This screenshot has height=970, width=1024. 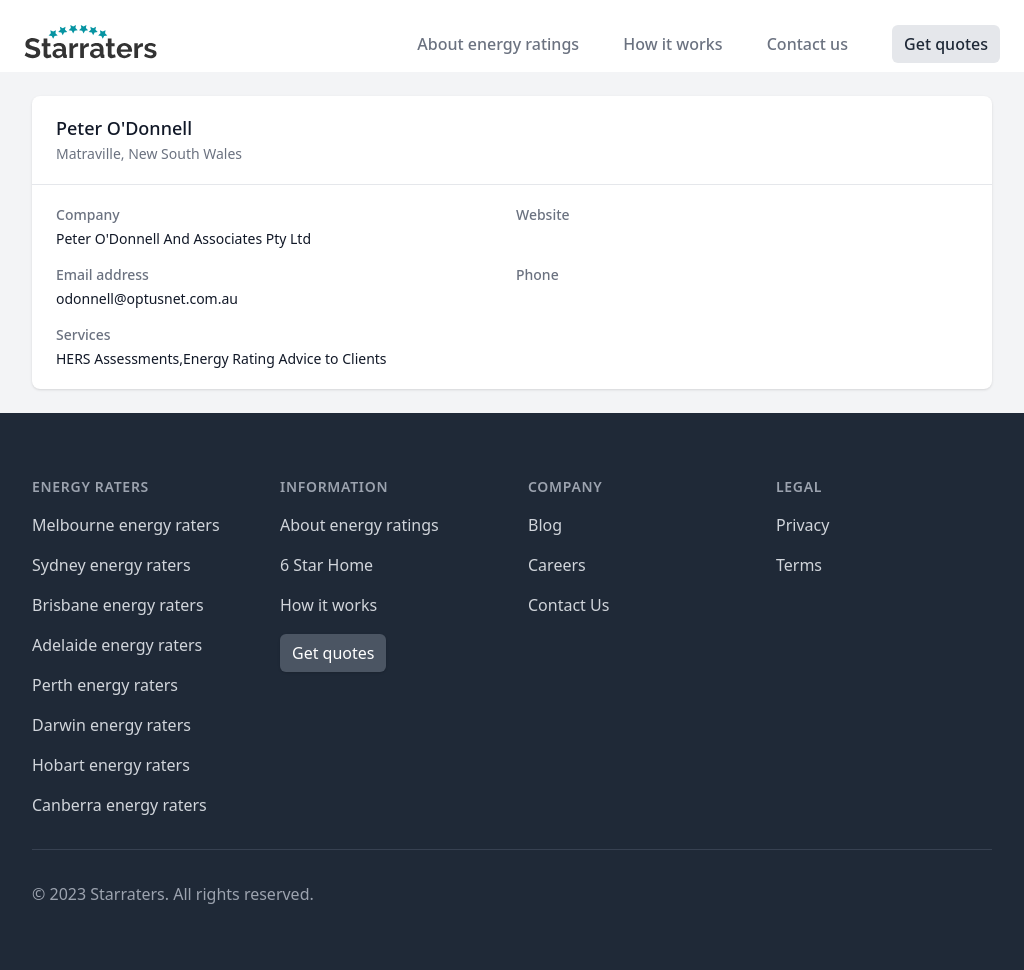 What do you see at coordinates (557, 565) in the screenshot?
I see `Careers` at bounding box center [557, 565].